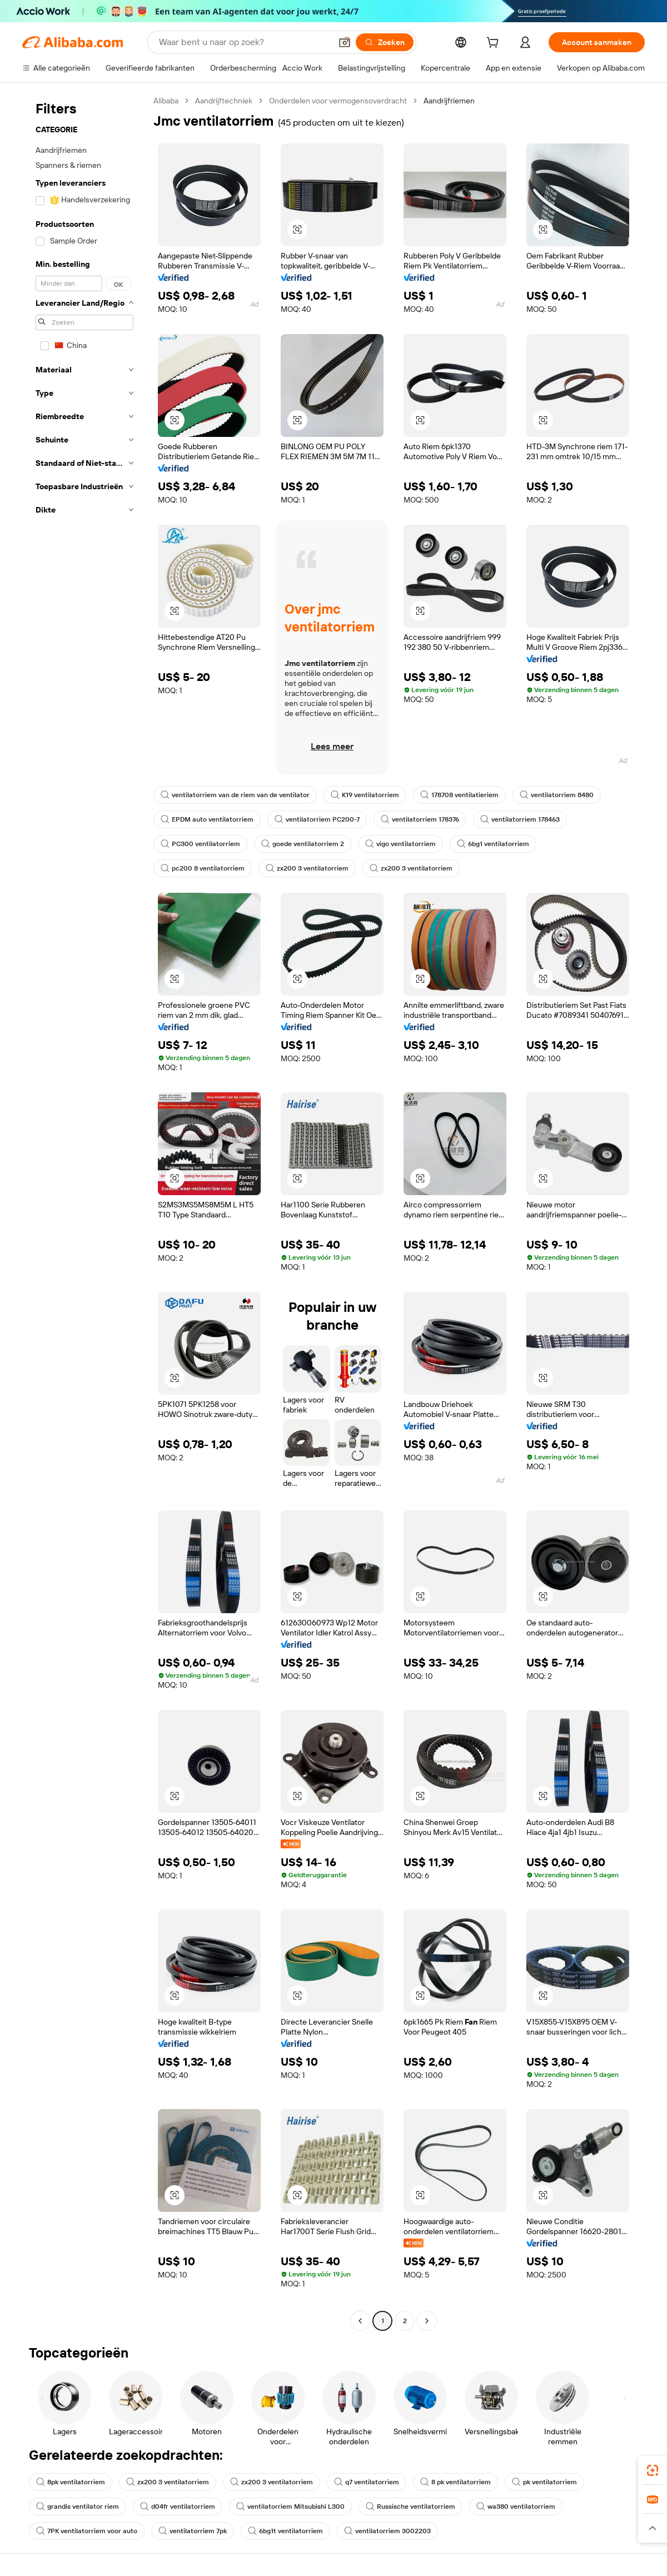 This screenshot has width=667, height=2576. What do you see at coordinates (459, 794) in the screenshot?
I see `178708 ventilatieriem` at bounding box center [459, 794].